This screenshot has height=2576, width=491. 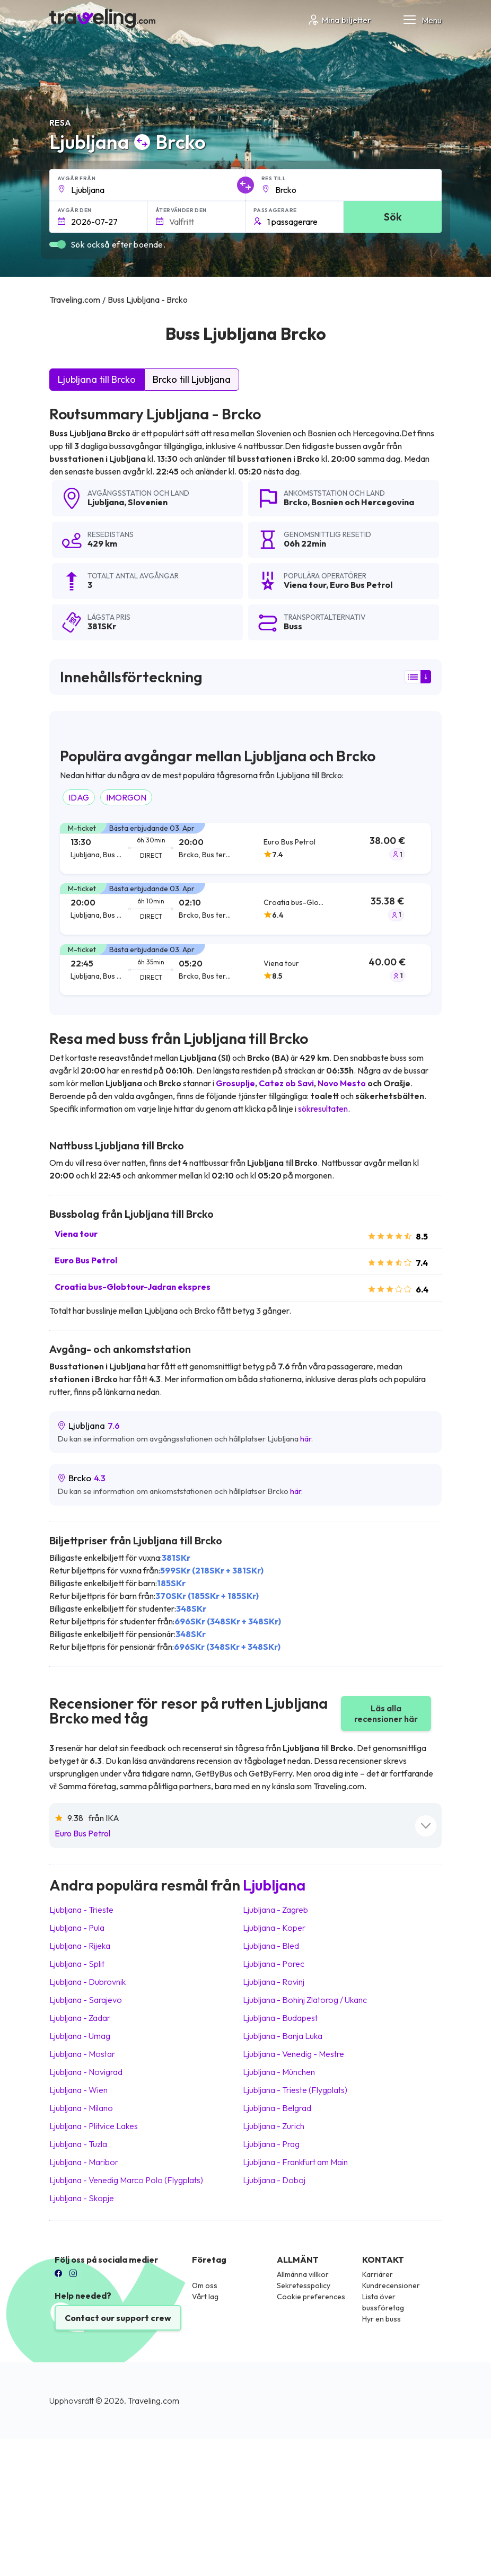 What do you see at coordinates (86, 1260) in the screenshot?
I see `Euro Bus Petrol` at bounding box center [86, 1260].